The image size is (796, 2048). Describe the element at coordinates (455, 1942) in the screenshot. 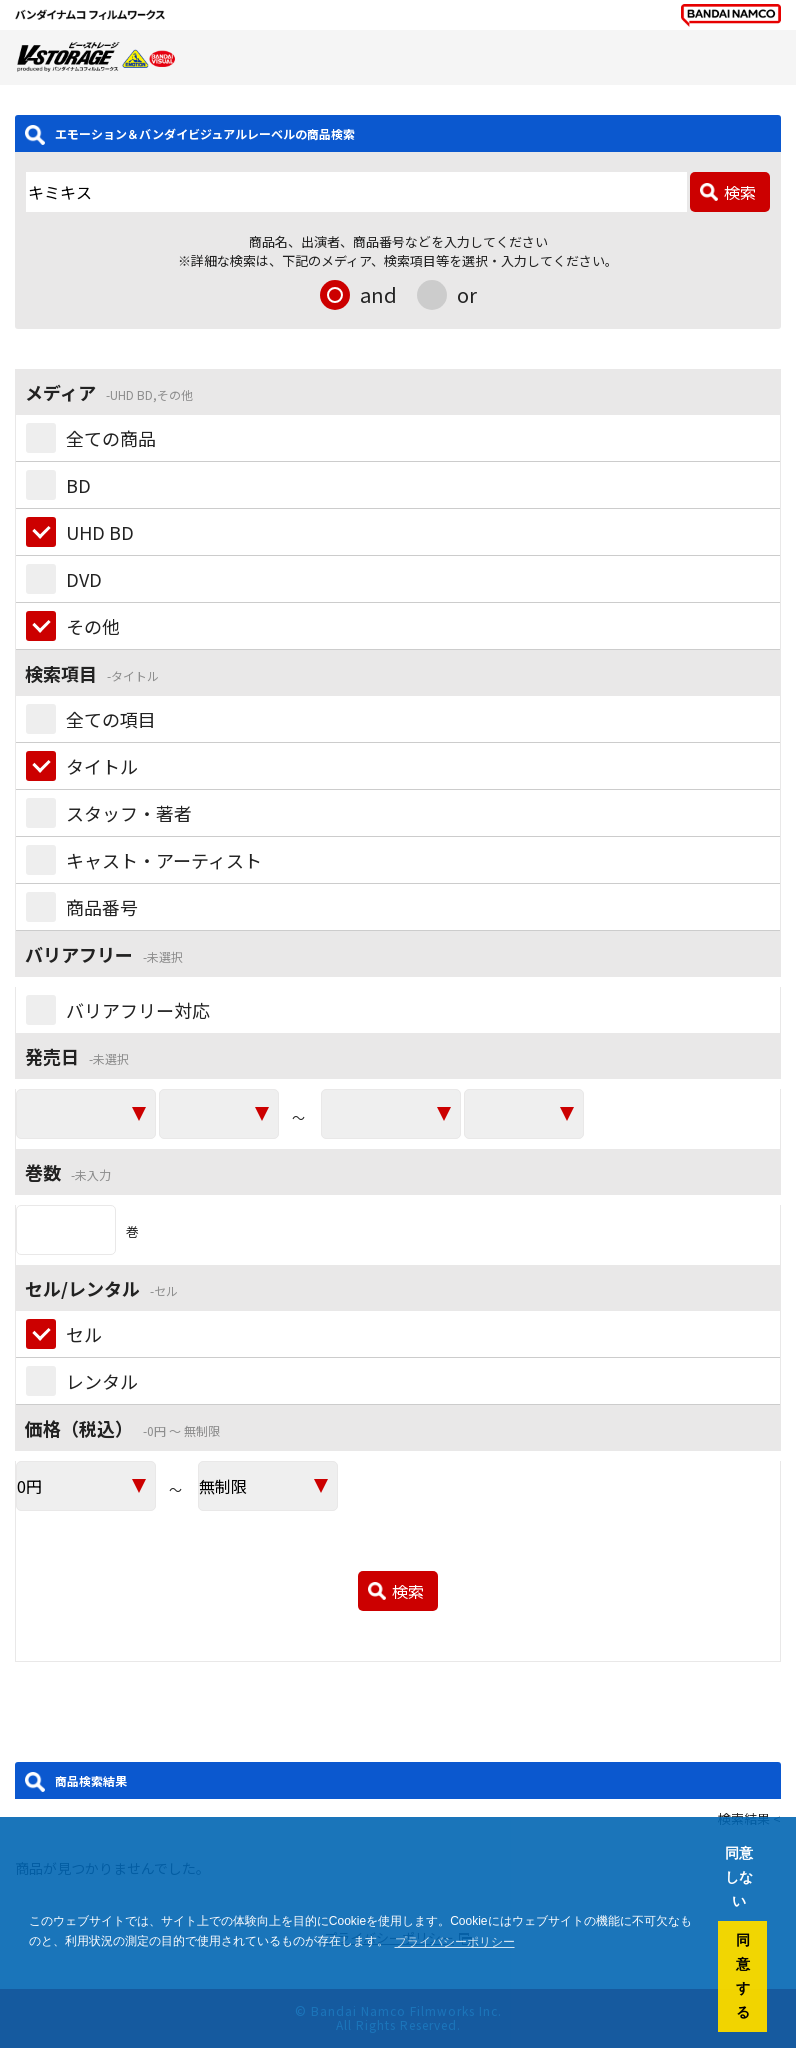

I see `プライバシーポリシー [button]` at that location.